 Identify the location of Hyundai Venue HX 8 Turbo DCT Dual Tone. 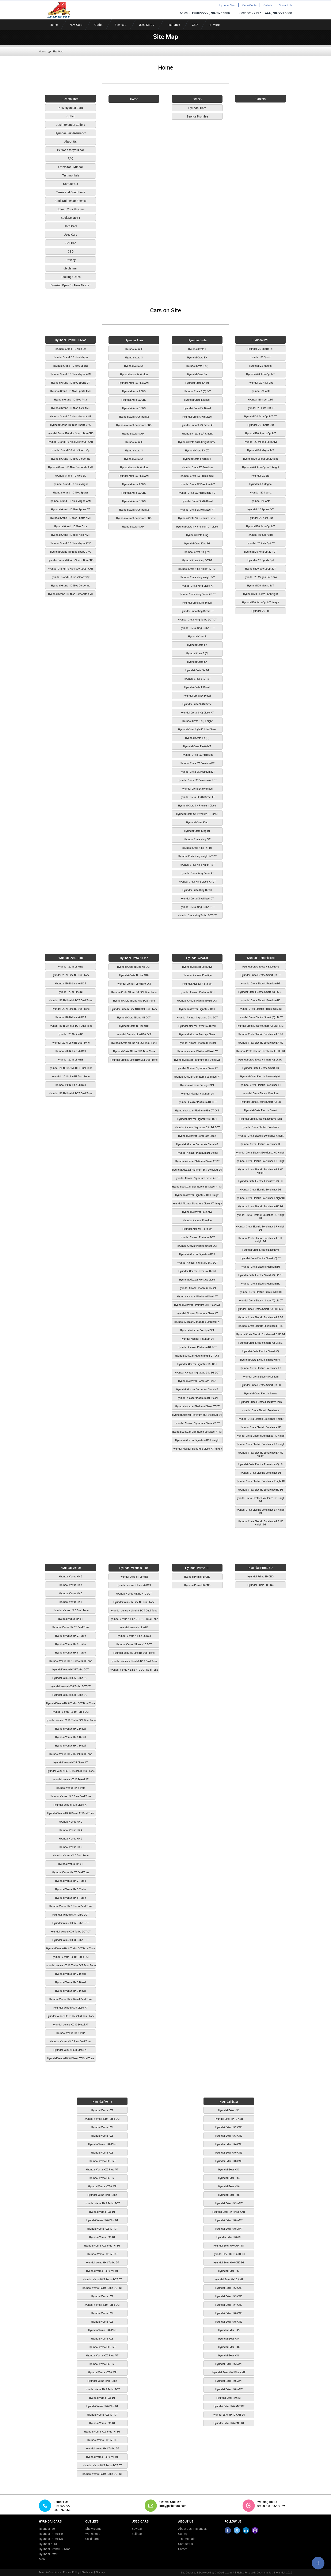
(70, 1703).